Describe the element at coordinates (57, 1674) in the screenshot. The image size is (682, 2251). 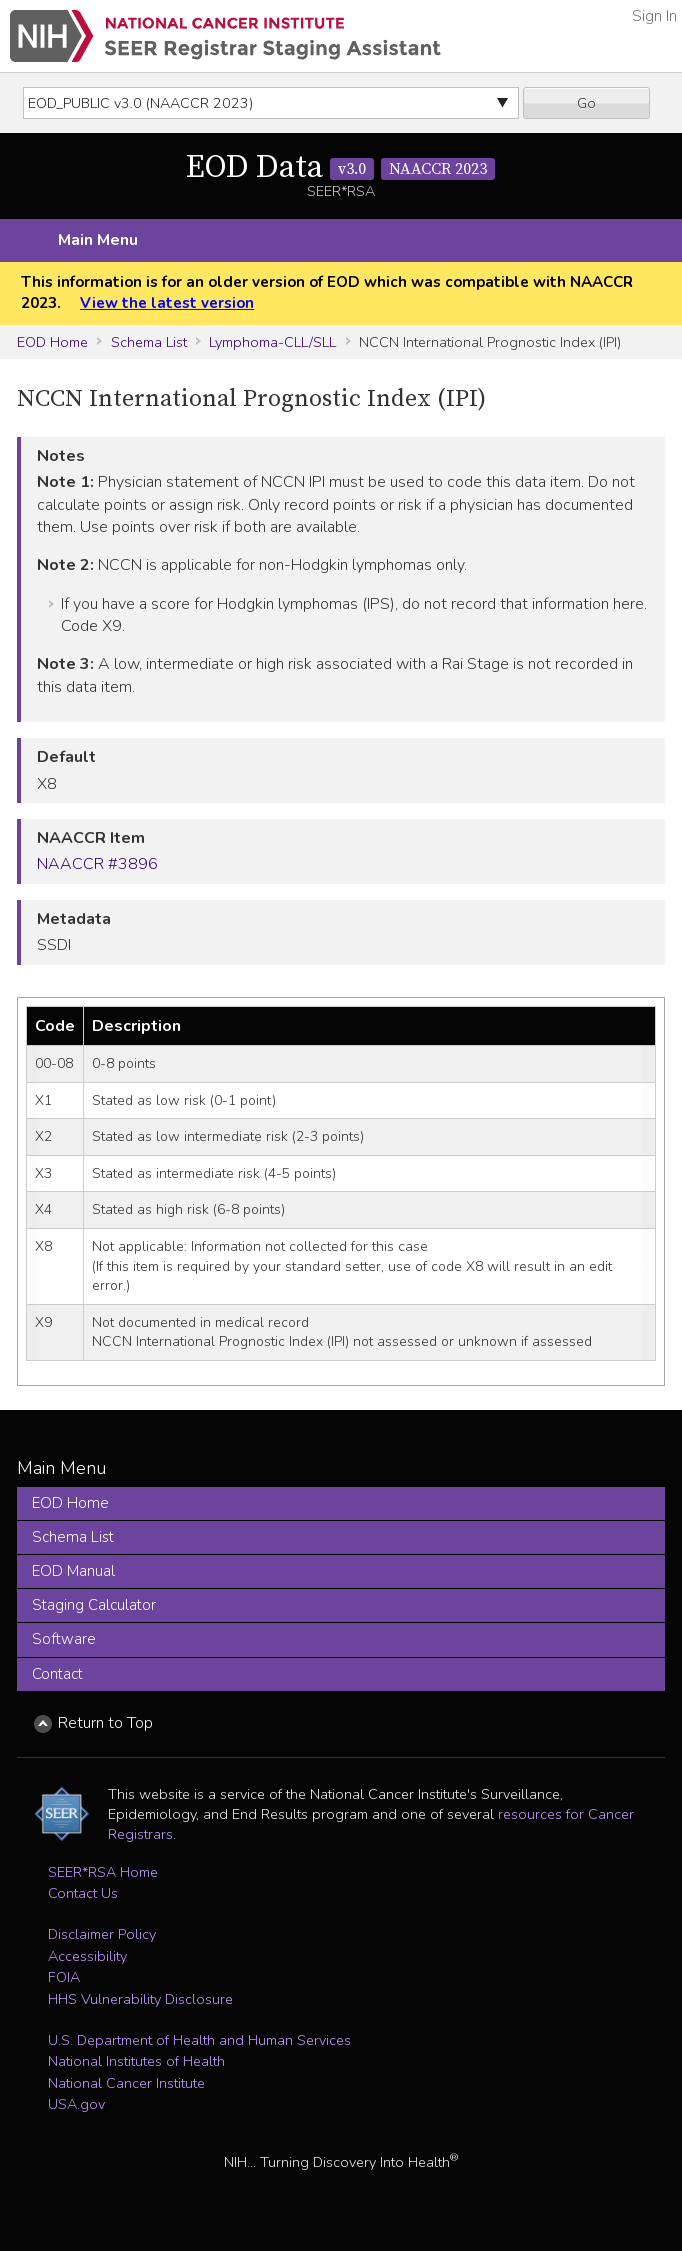
I see `Contact` at that location.